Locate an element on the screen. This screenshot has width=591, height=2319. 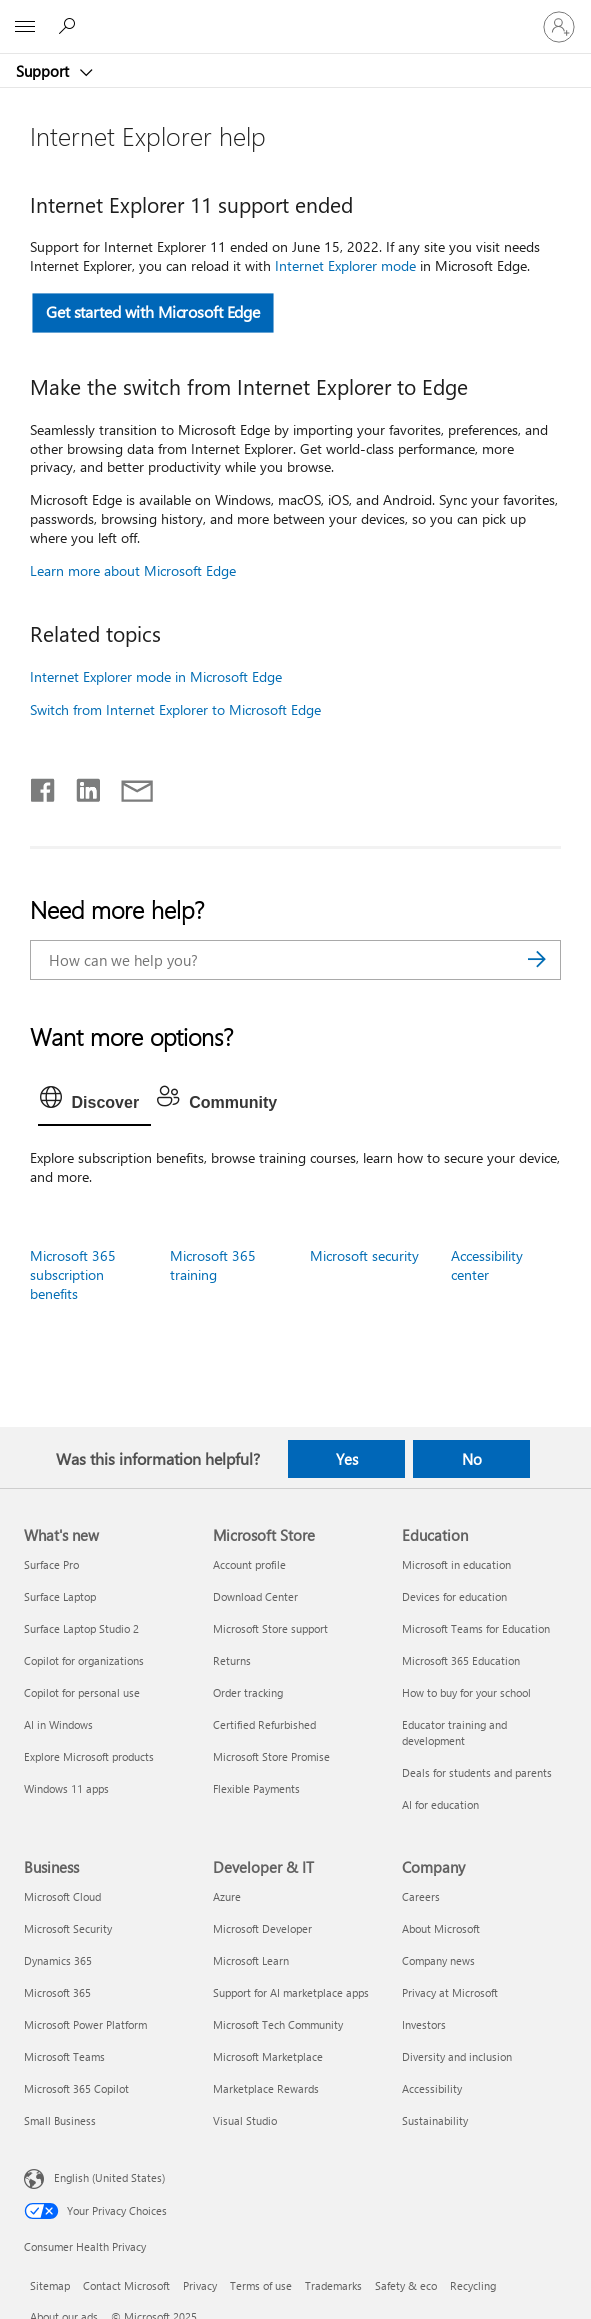
Sitemap is located at coordinates (50, 2285).